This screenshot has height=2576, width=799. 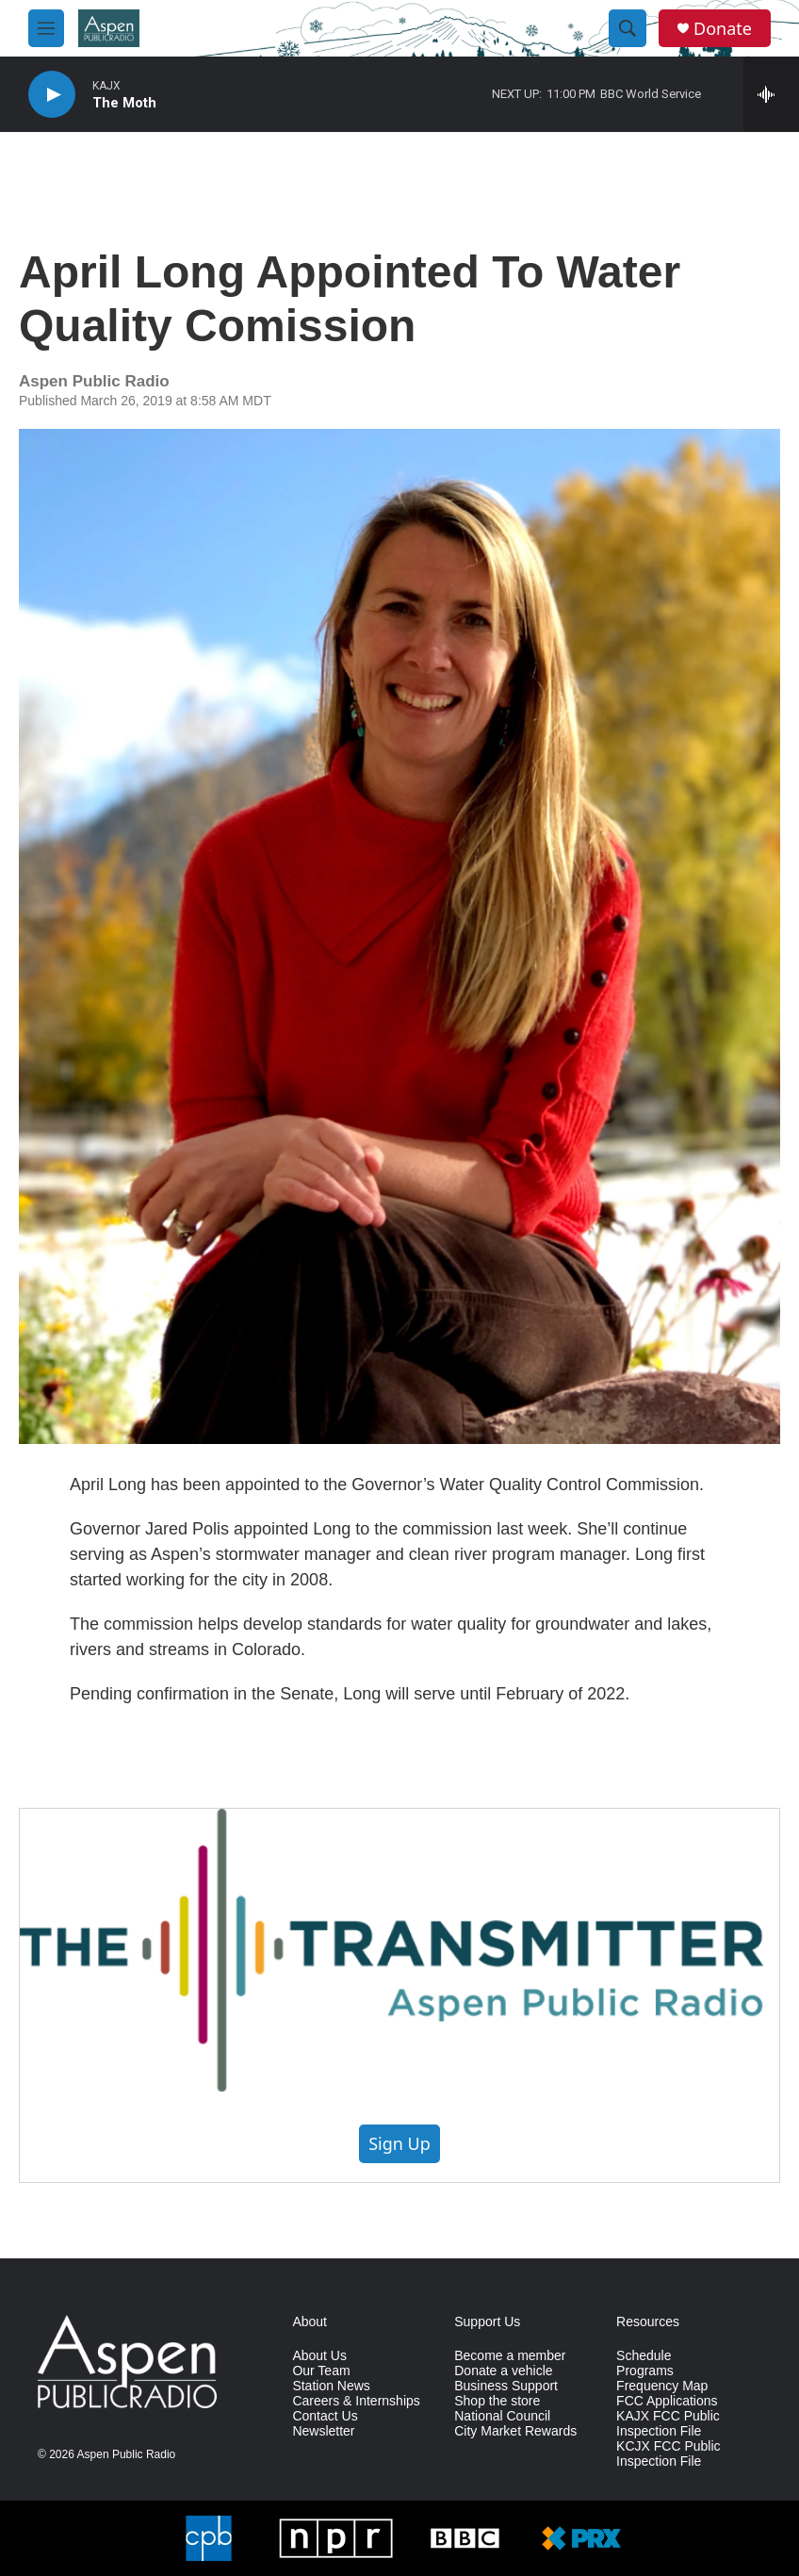 I want to click on KCJX FCC Public Inspection File, so click(x=668, y=2454).